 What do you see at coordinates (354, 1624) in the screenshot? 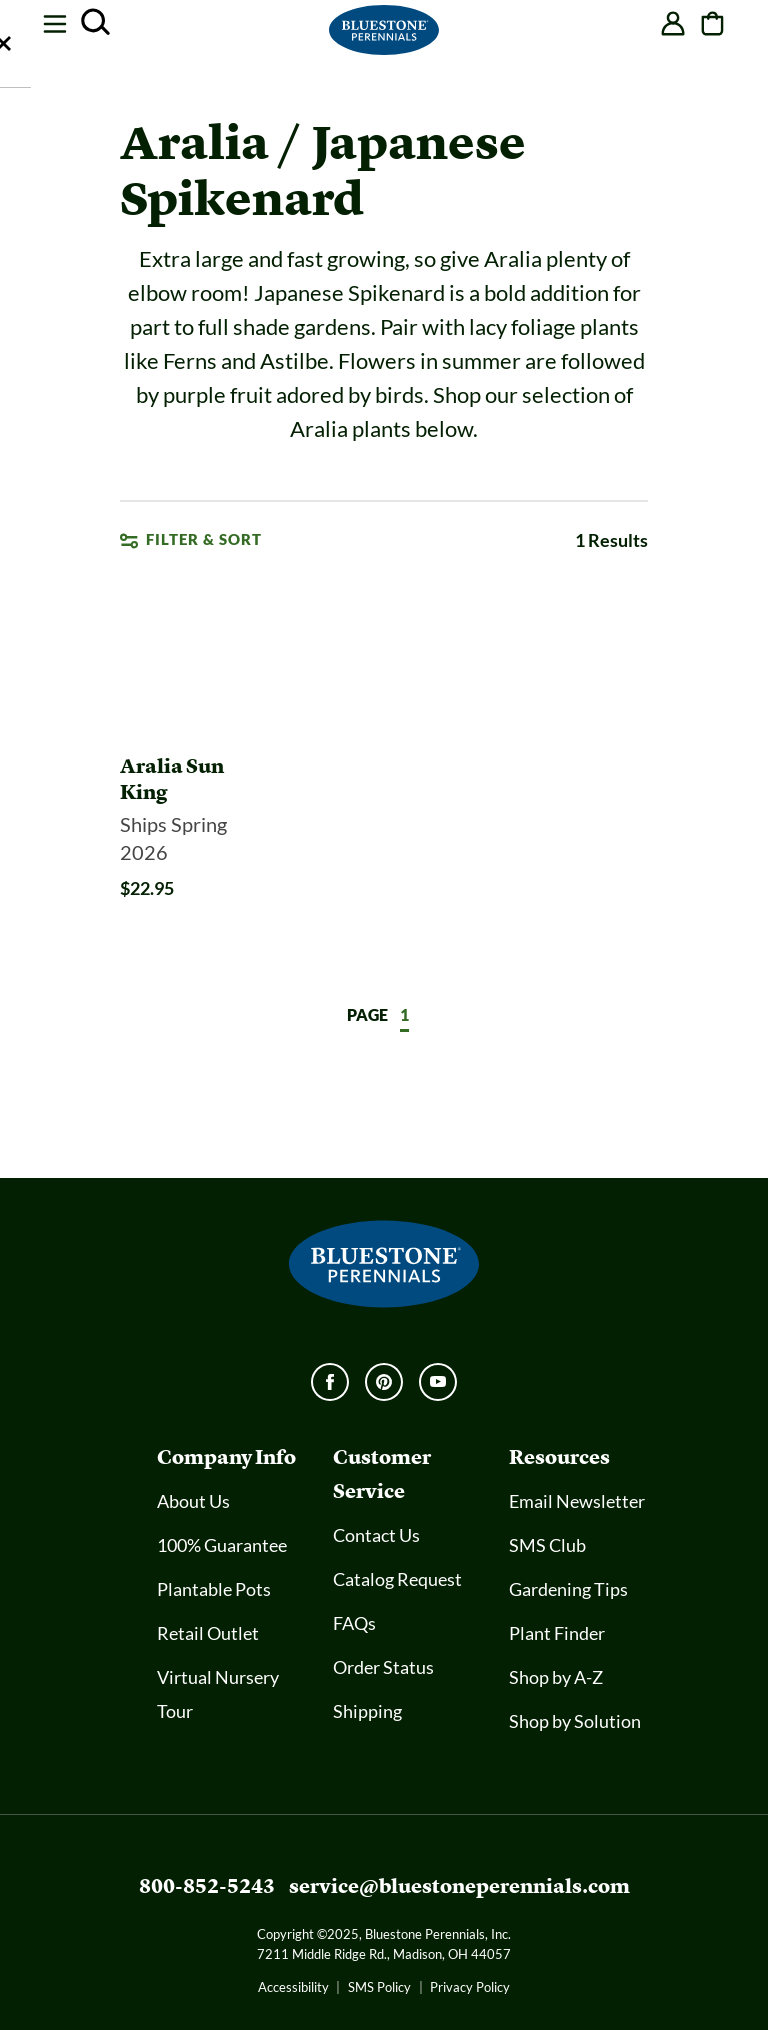
I see `FAQs` at bounding box center [354, 1624].